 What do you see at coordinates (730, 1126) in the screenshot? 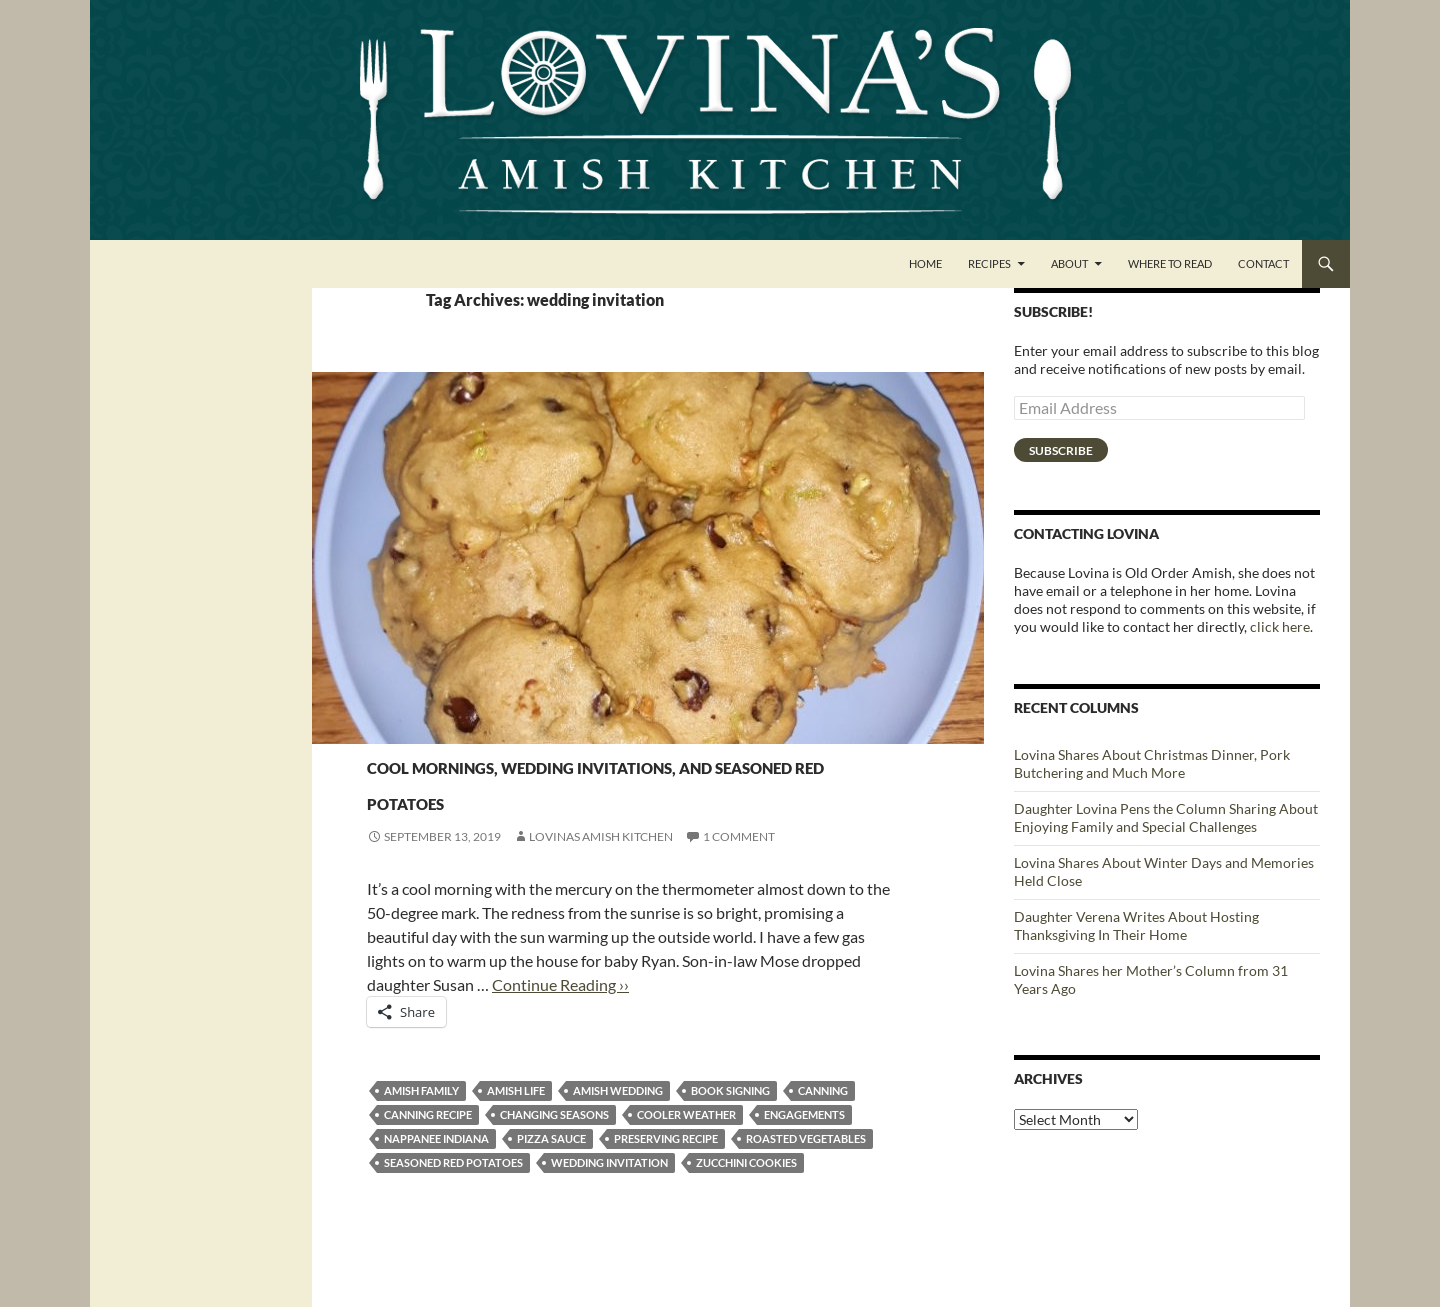
I see `book signing` at bounding box center [730, 1126].